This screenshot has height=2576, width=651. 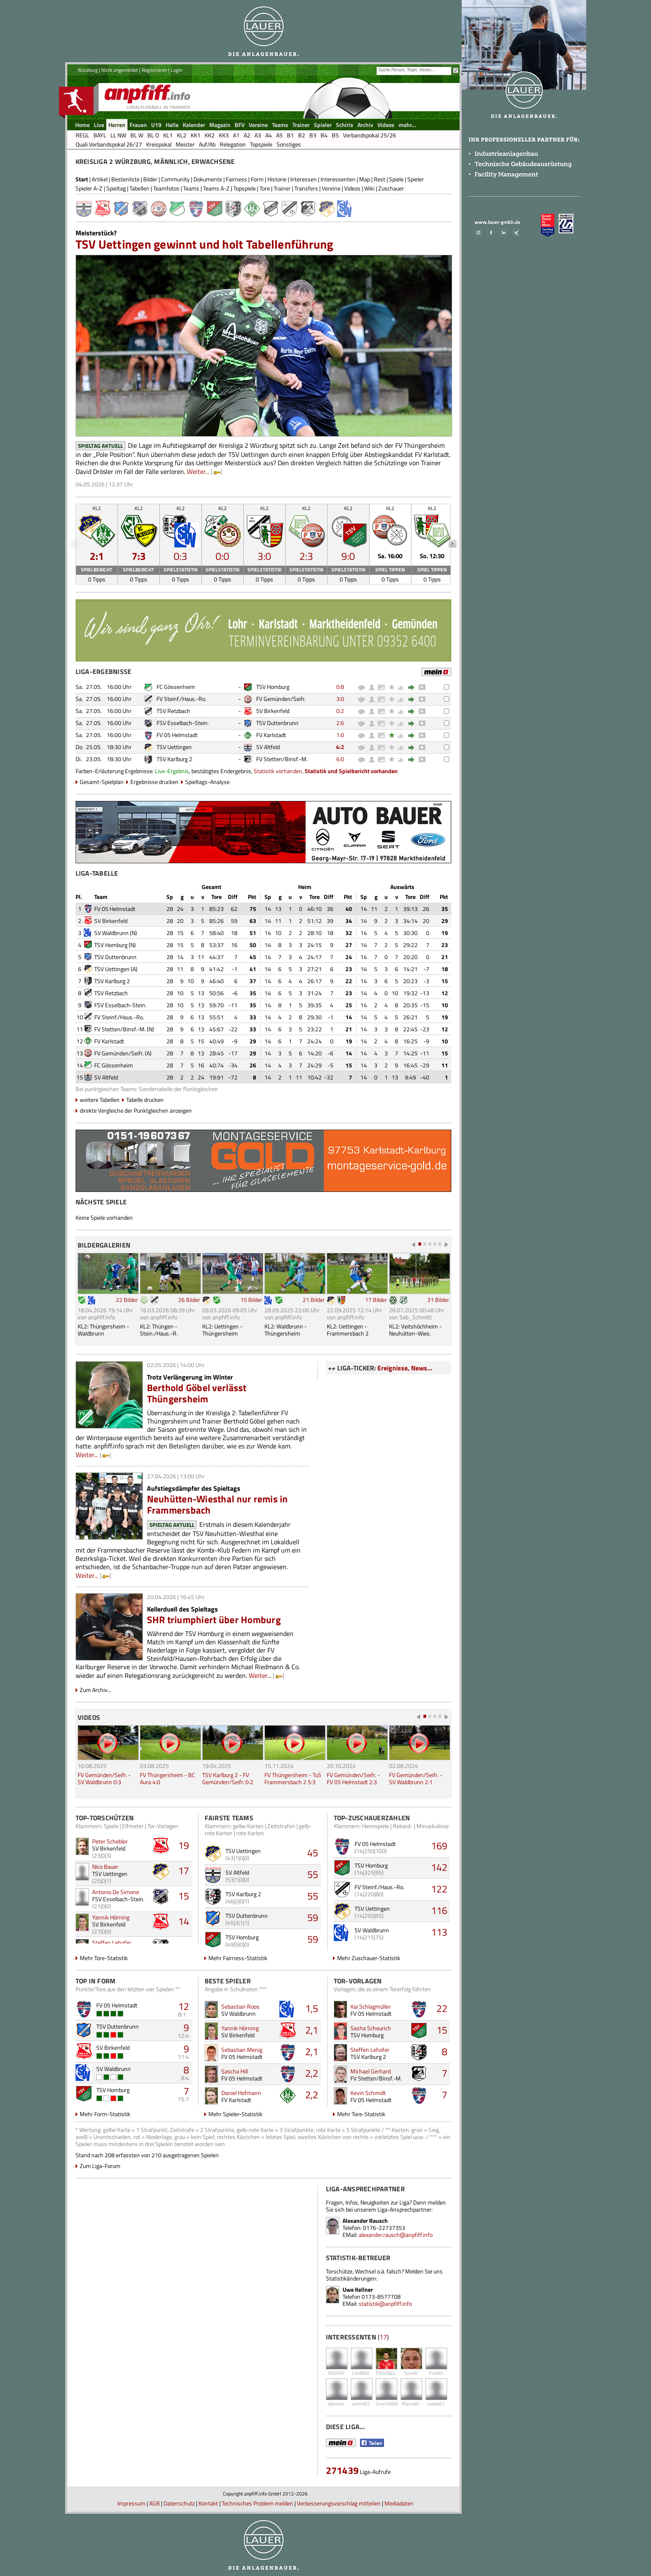 What do you see at coordinates (237, 1957) in the screenshot?
I see `Mehr Fairness-Statistik` at bounding box center [237, 1957].